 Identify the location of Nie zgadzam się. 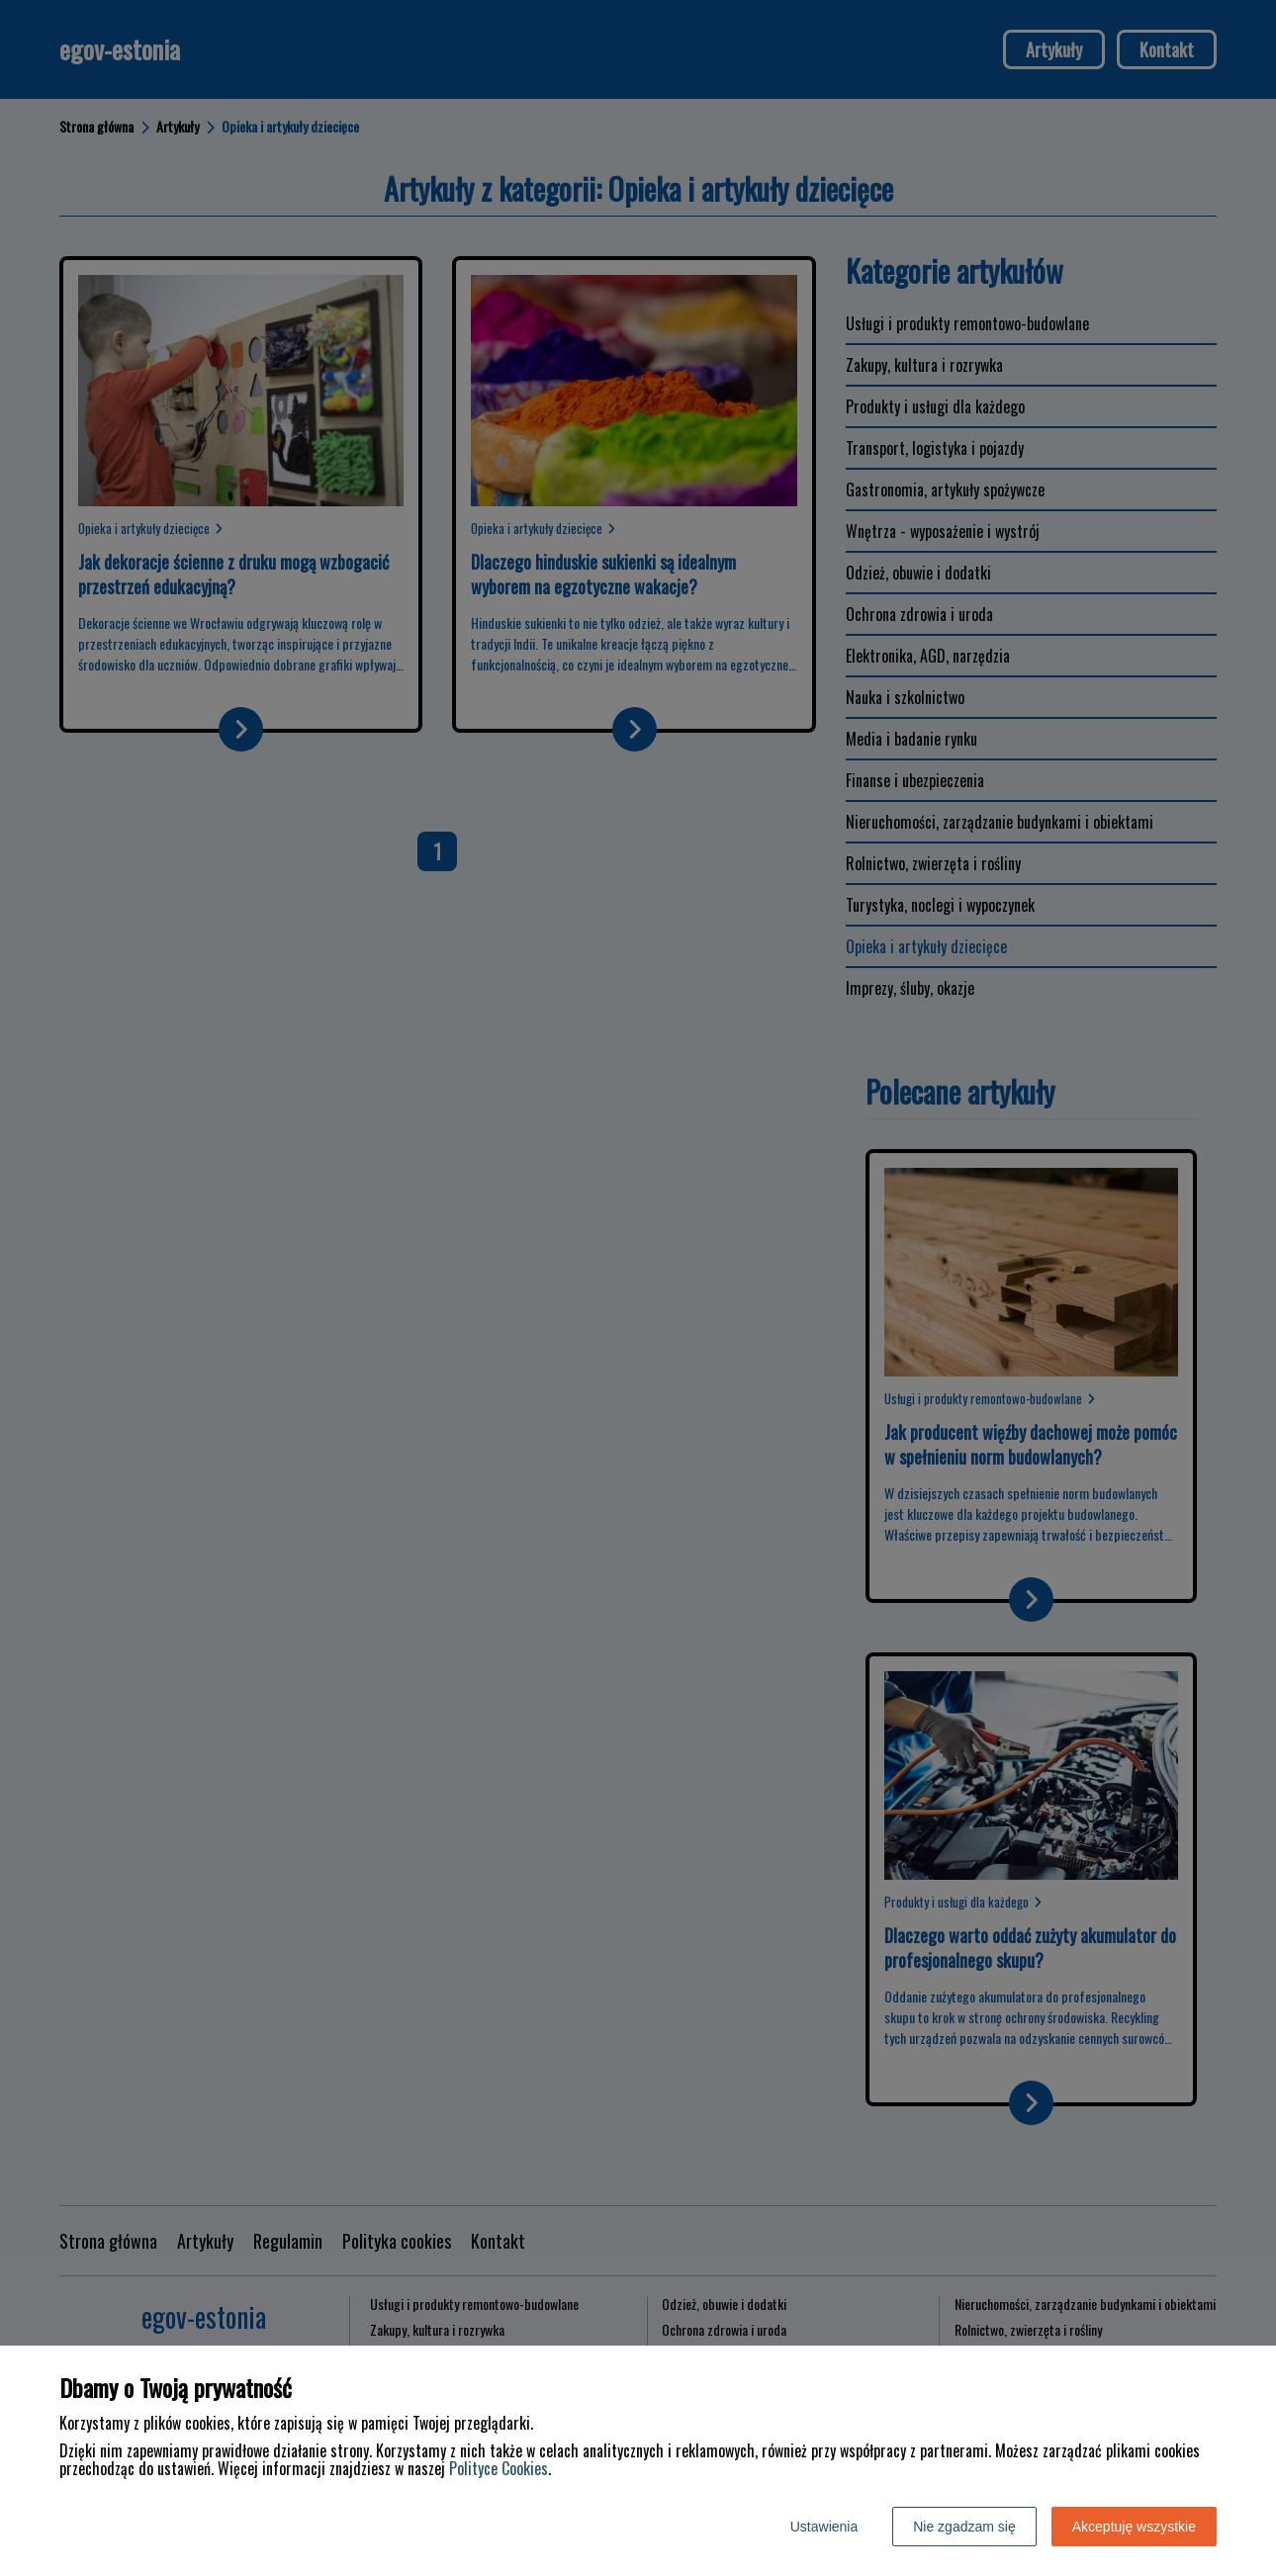
(964, 2526).